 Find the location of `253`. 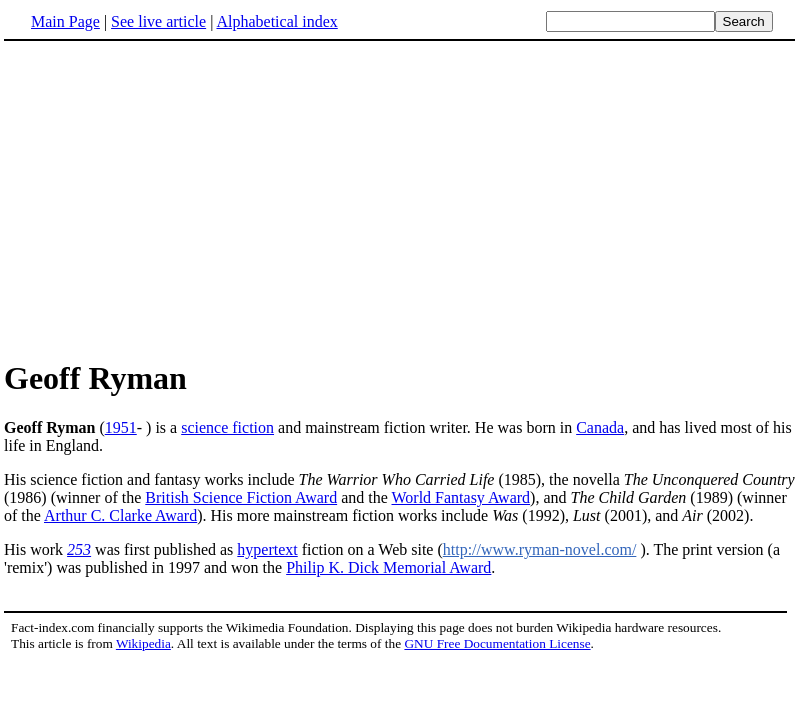

253 is located at coordinates (79, 549).